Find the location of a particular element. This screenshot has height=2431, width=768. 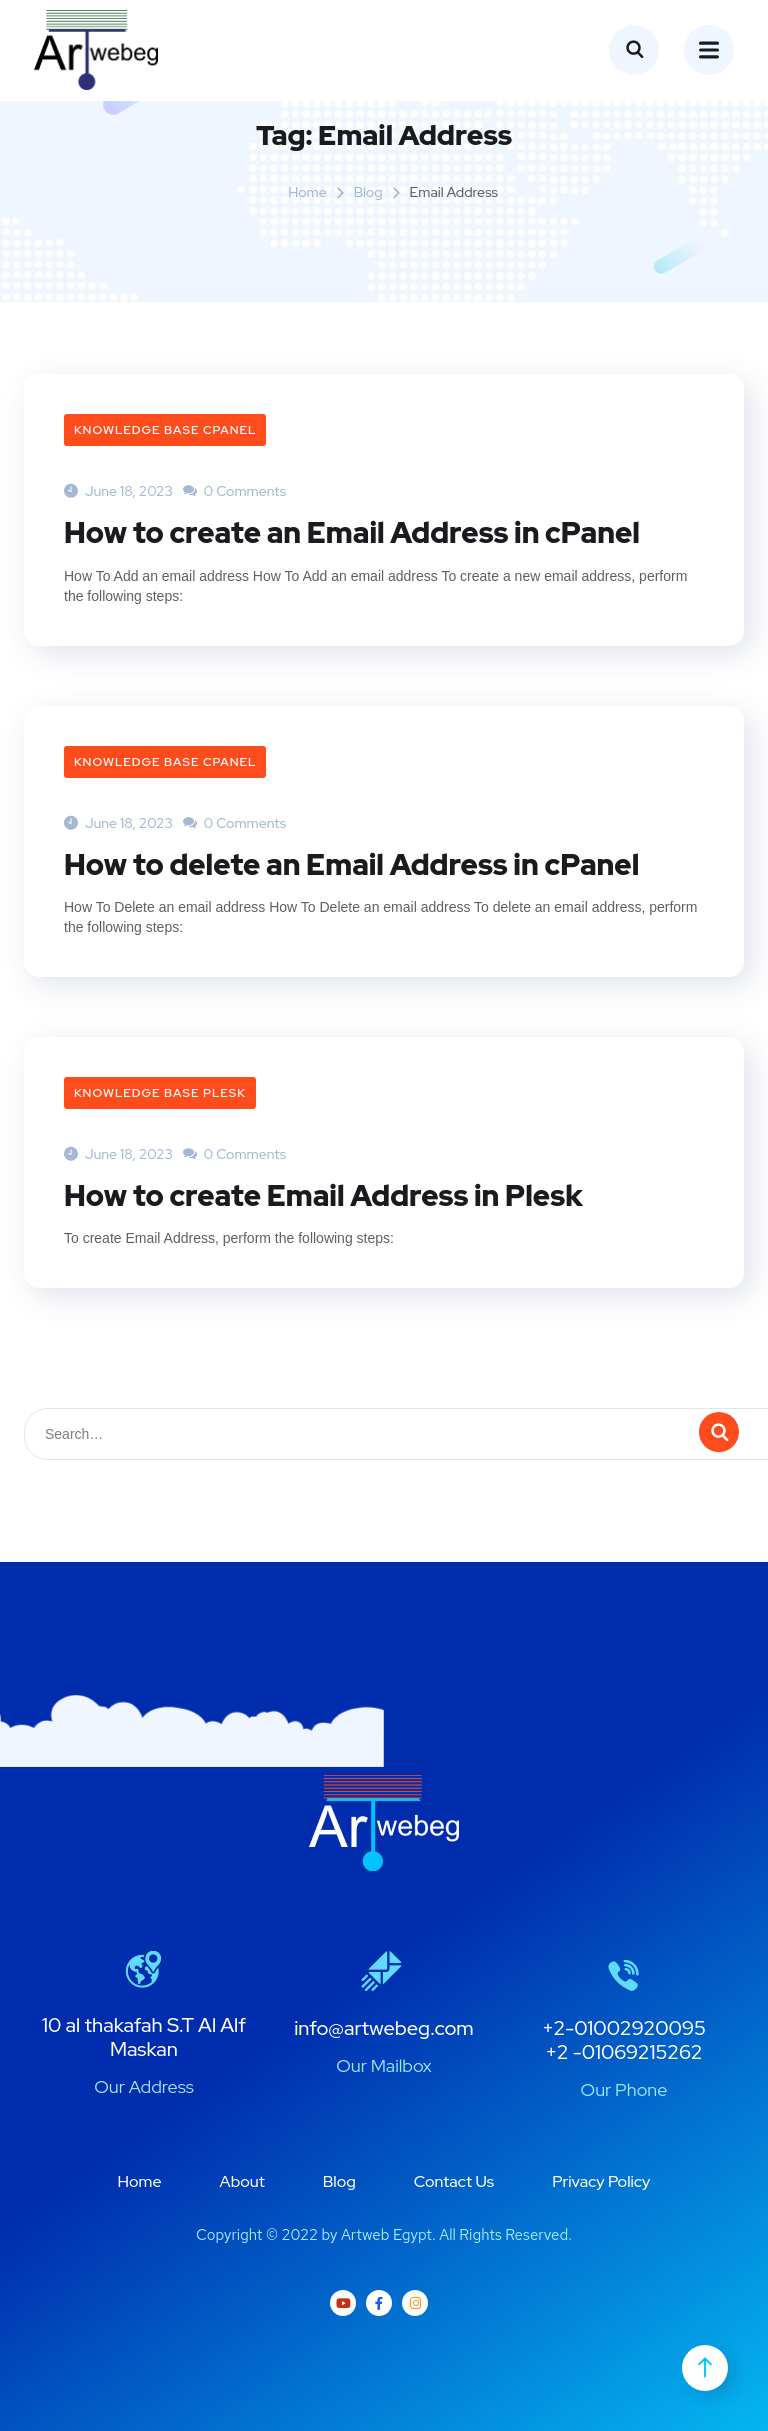

Contact Us is located at coordinates (454, 2180).